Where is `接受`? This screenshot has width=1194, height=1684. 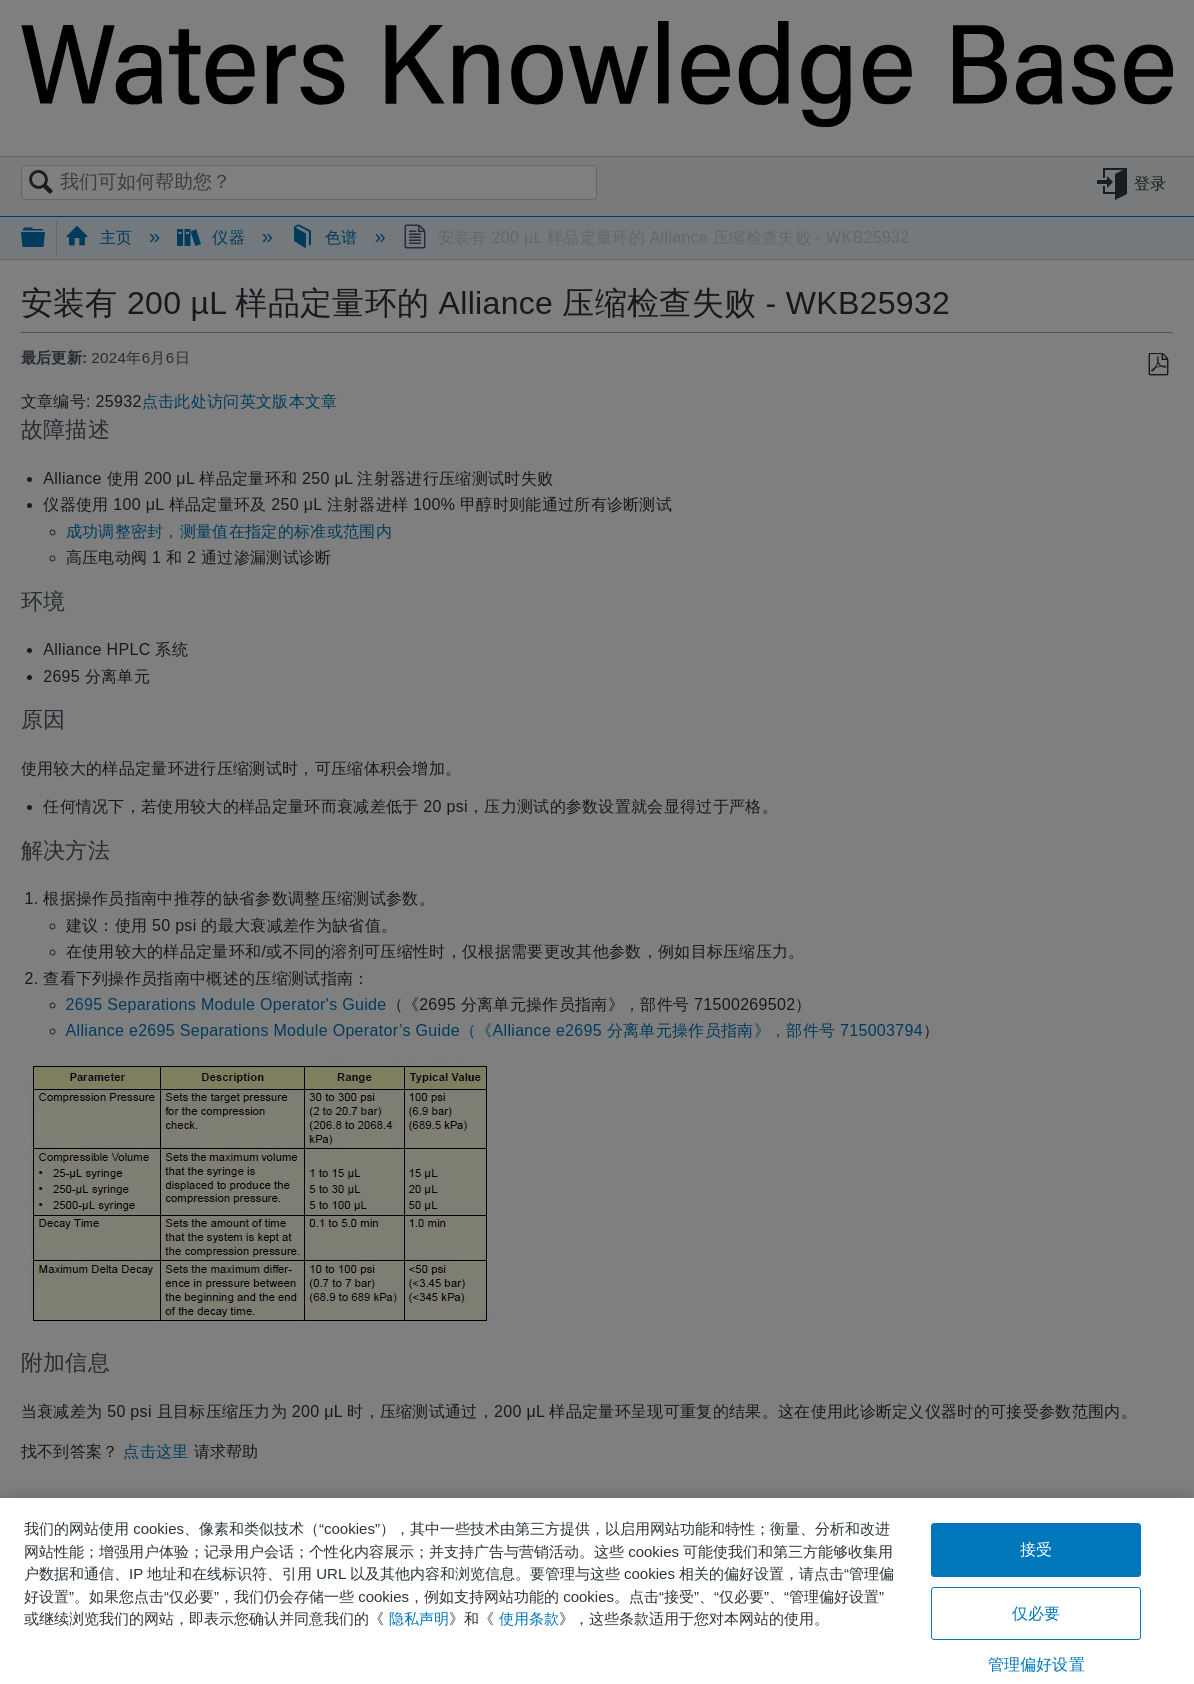
接受 is located at coordinates (1036, 1549).